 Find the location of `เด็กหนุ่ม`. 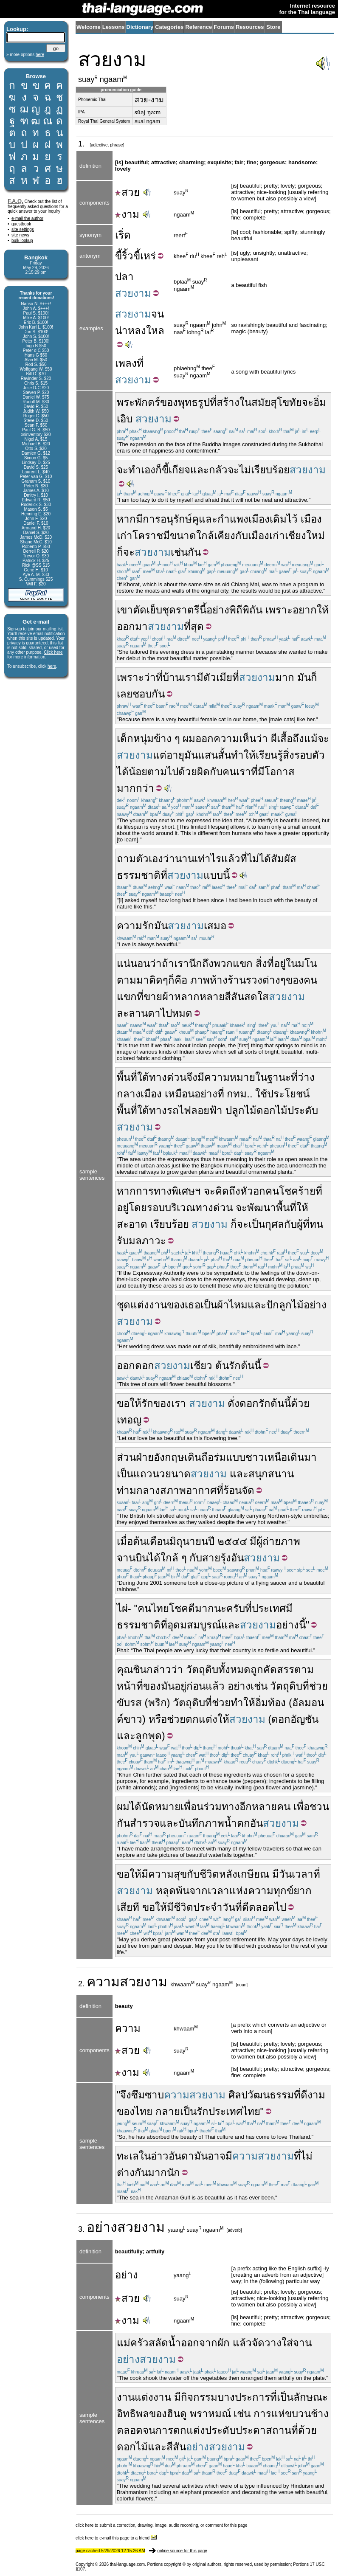

เด็กหนุ่ม is located at coordinates (135, 738).